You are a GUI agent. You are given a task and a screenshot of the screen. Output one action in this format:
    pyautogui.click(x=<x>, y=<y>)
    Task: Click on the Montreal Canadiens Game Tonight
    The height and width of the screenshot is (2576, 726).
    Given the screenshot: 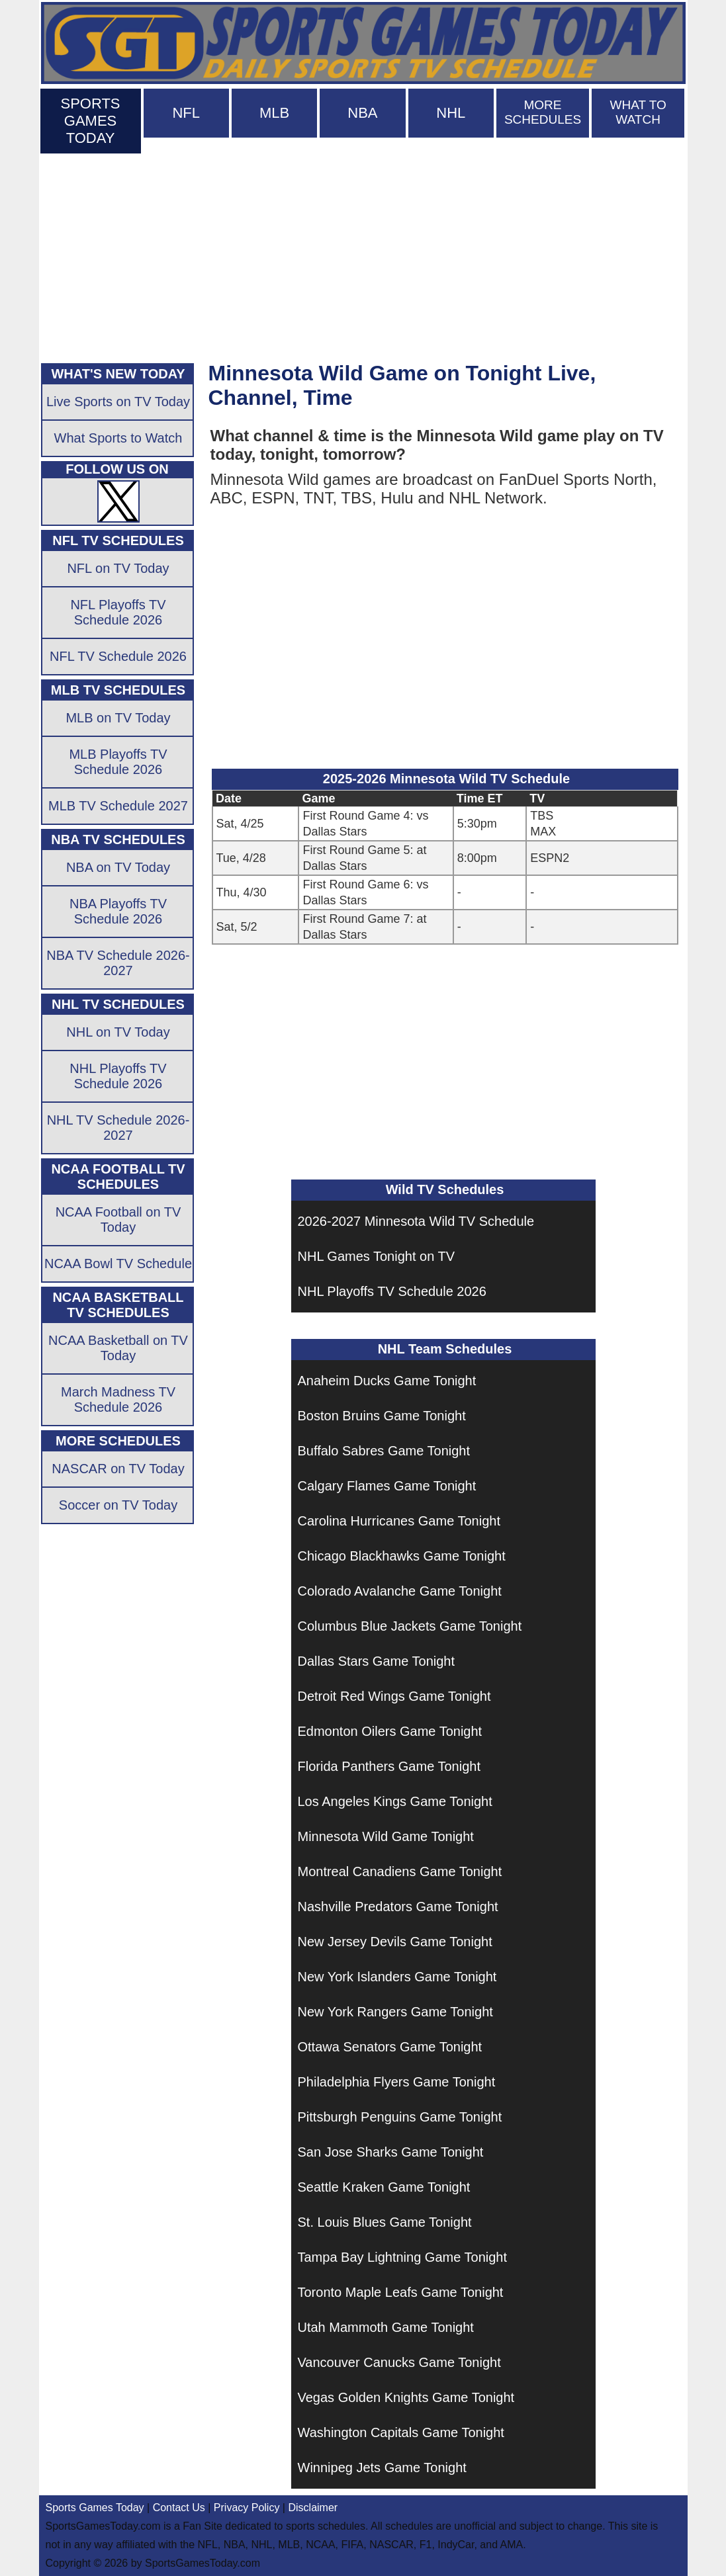 What is the action you would take?
    pyautogui.click(x=400, y=1871)
    